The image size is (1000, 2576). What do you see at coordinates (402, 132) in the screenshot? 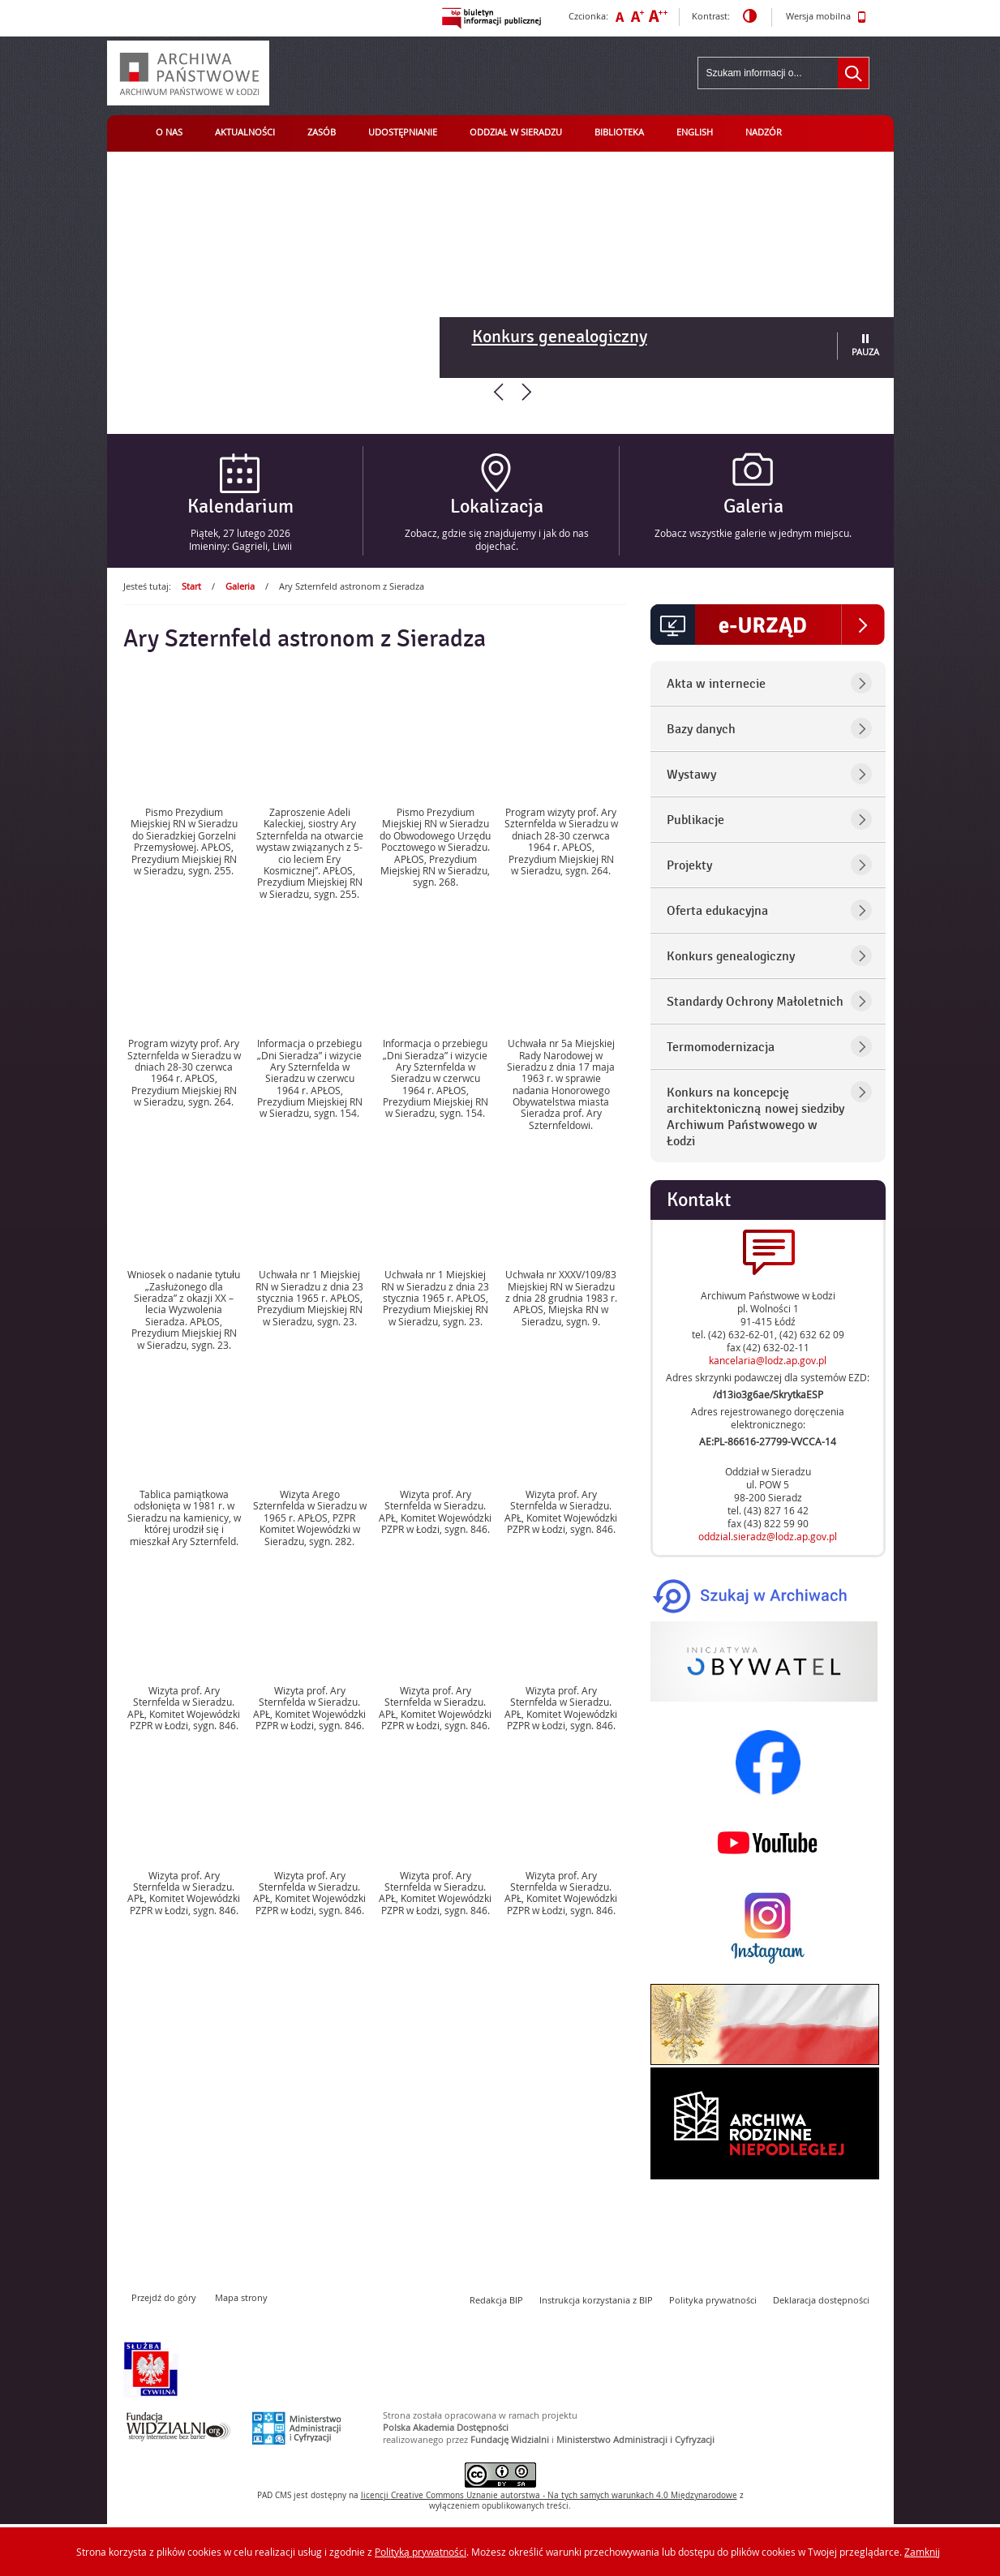
I see `Udostępnianie` at bounding box center [402, 132].